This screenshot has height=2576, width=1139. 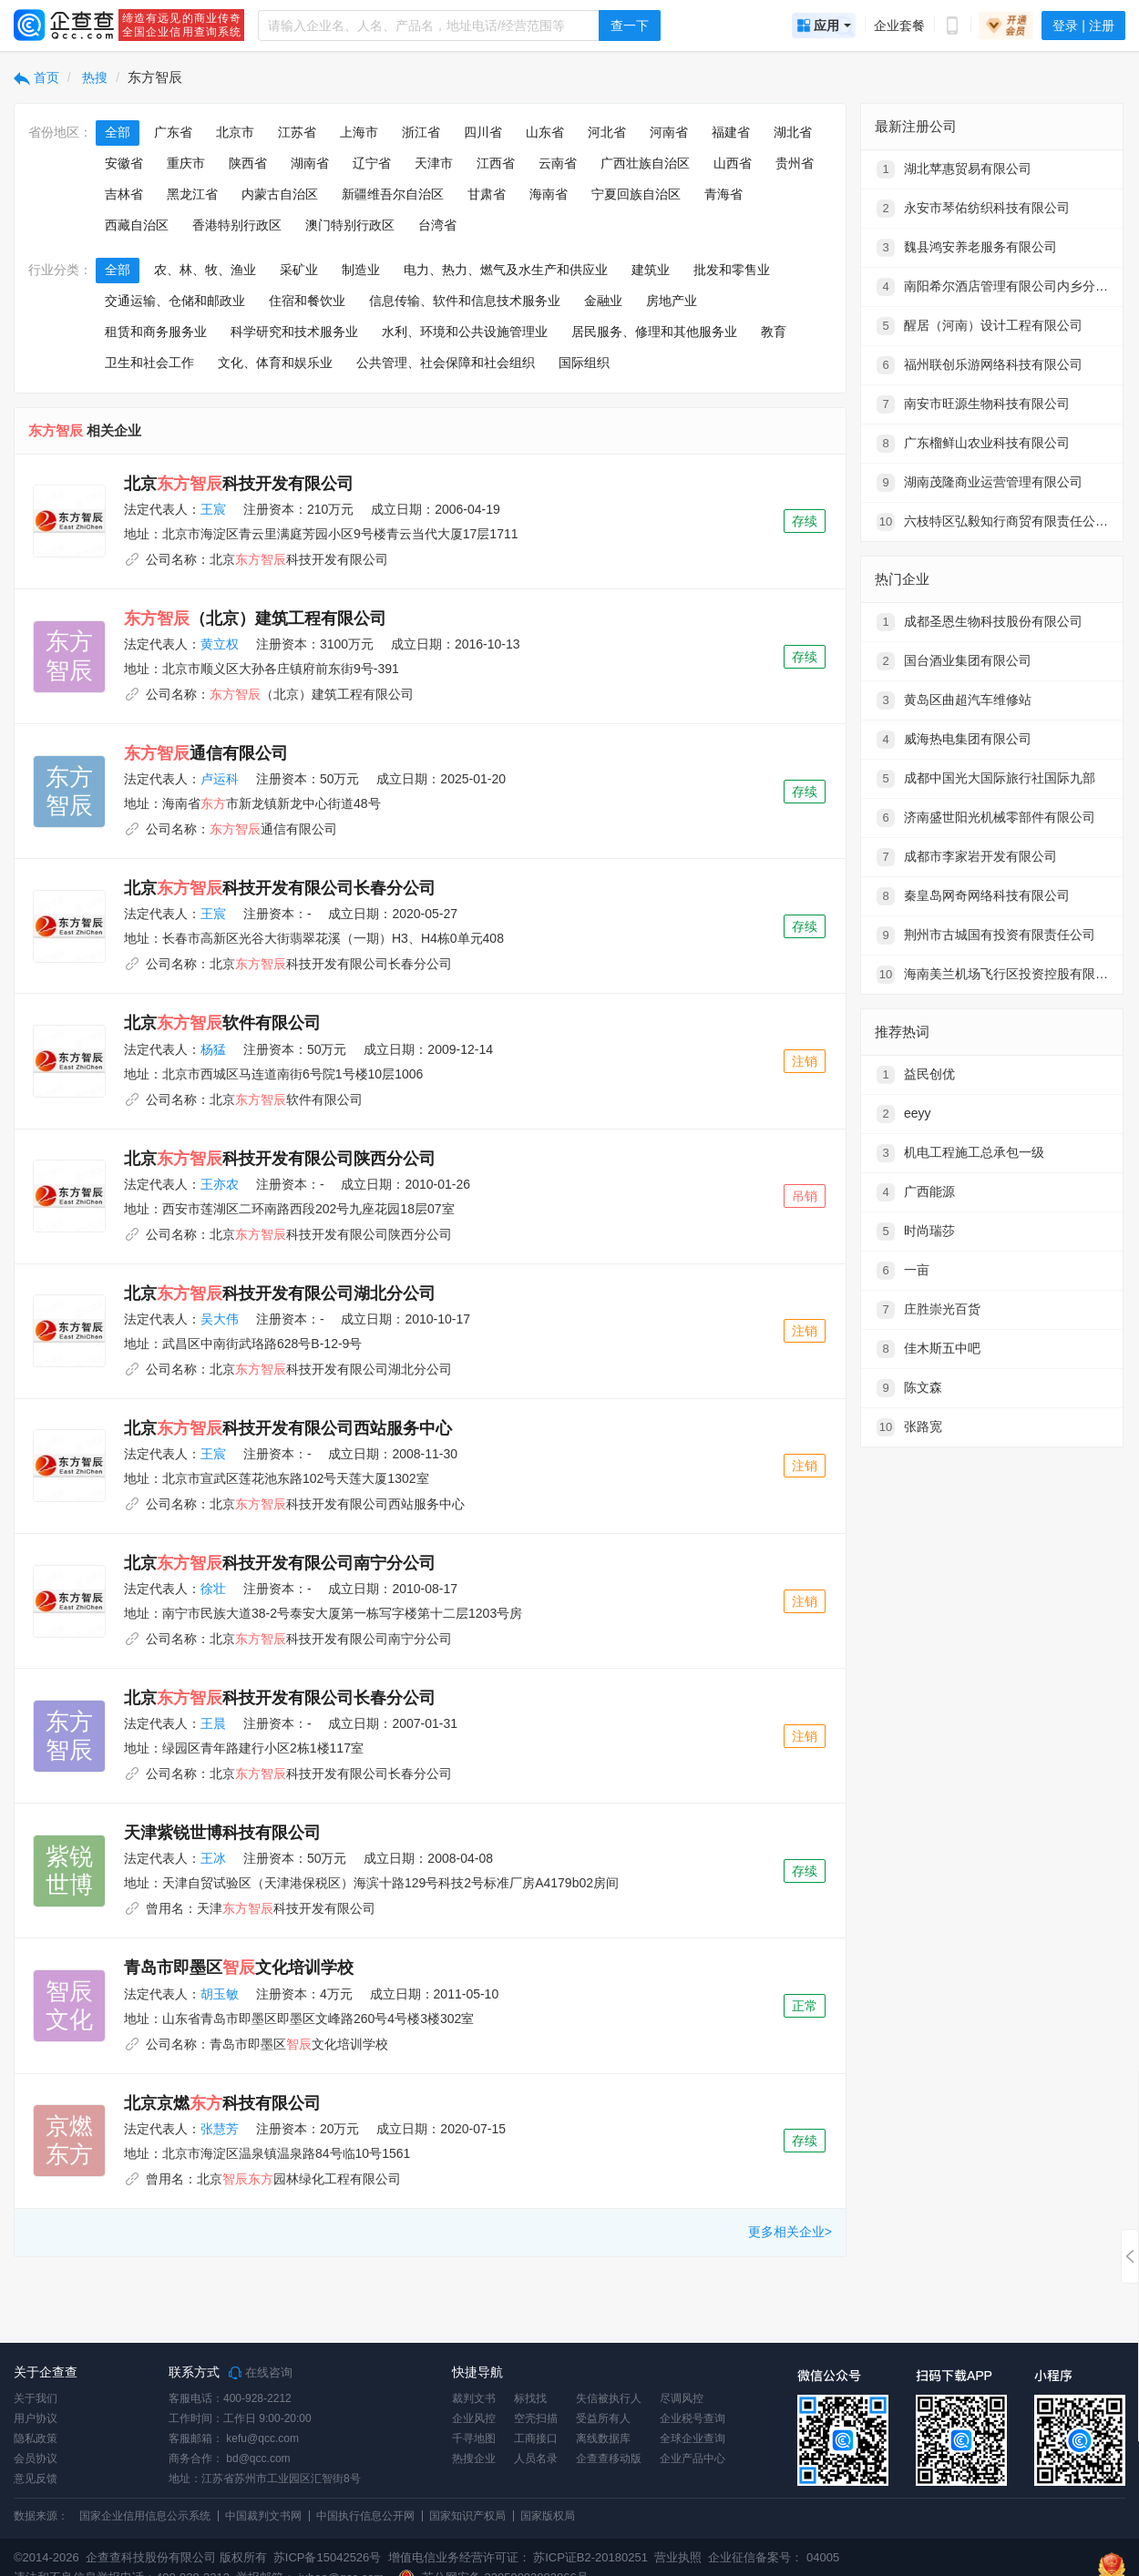 I want to click on 天津市, so click(x=434, y=163).